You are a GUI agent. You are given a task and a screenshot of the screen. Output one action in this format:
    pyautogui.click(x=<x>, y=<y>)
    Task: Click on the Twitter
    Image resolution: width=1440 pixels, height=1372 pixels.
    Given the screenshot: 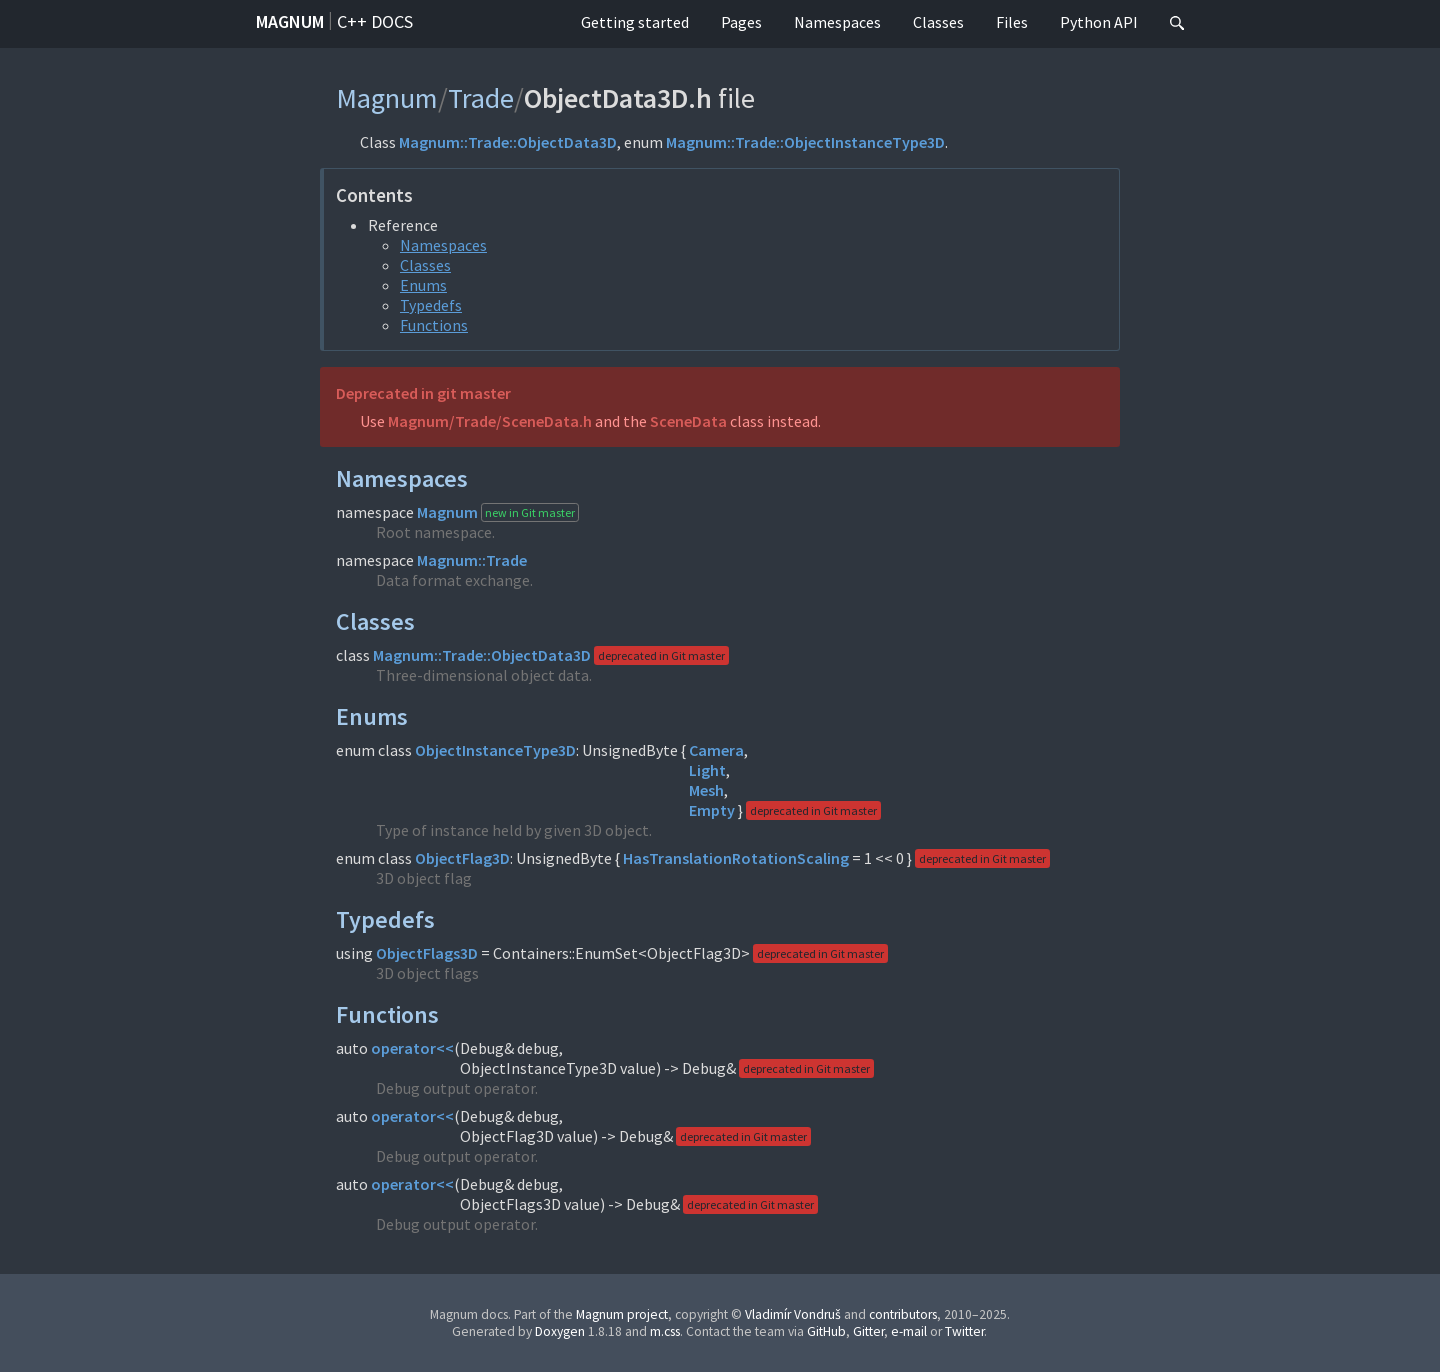 What is the action you would take?
    pyautogui.click(x=964, y=1331)
    